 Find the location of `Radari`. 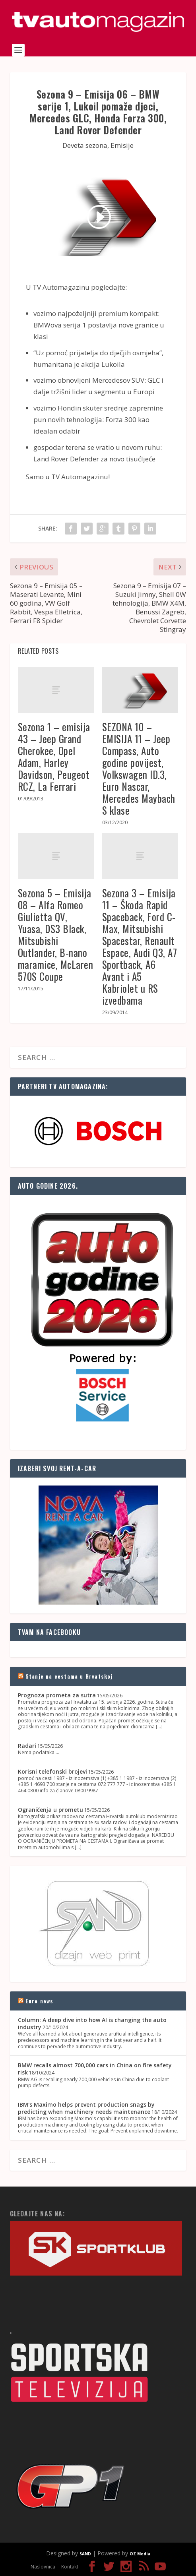

Radari is located at coordinates (27, 1745).